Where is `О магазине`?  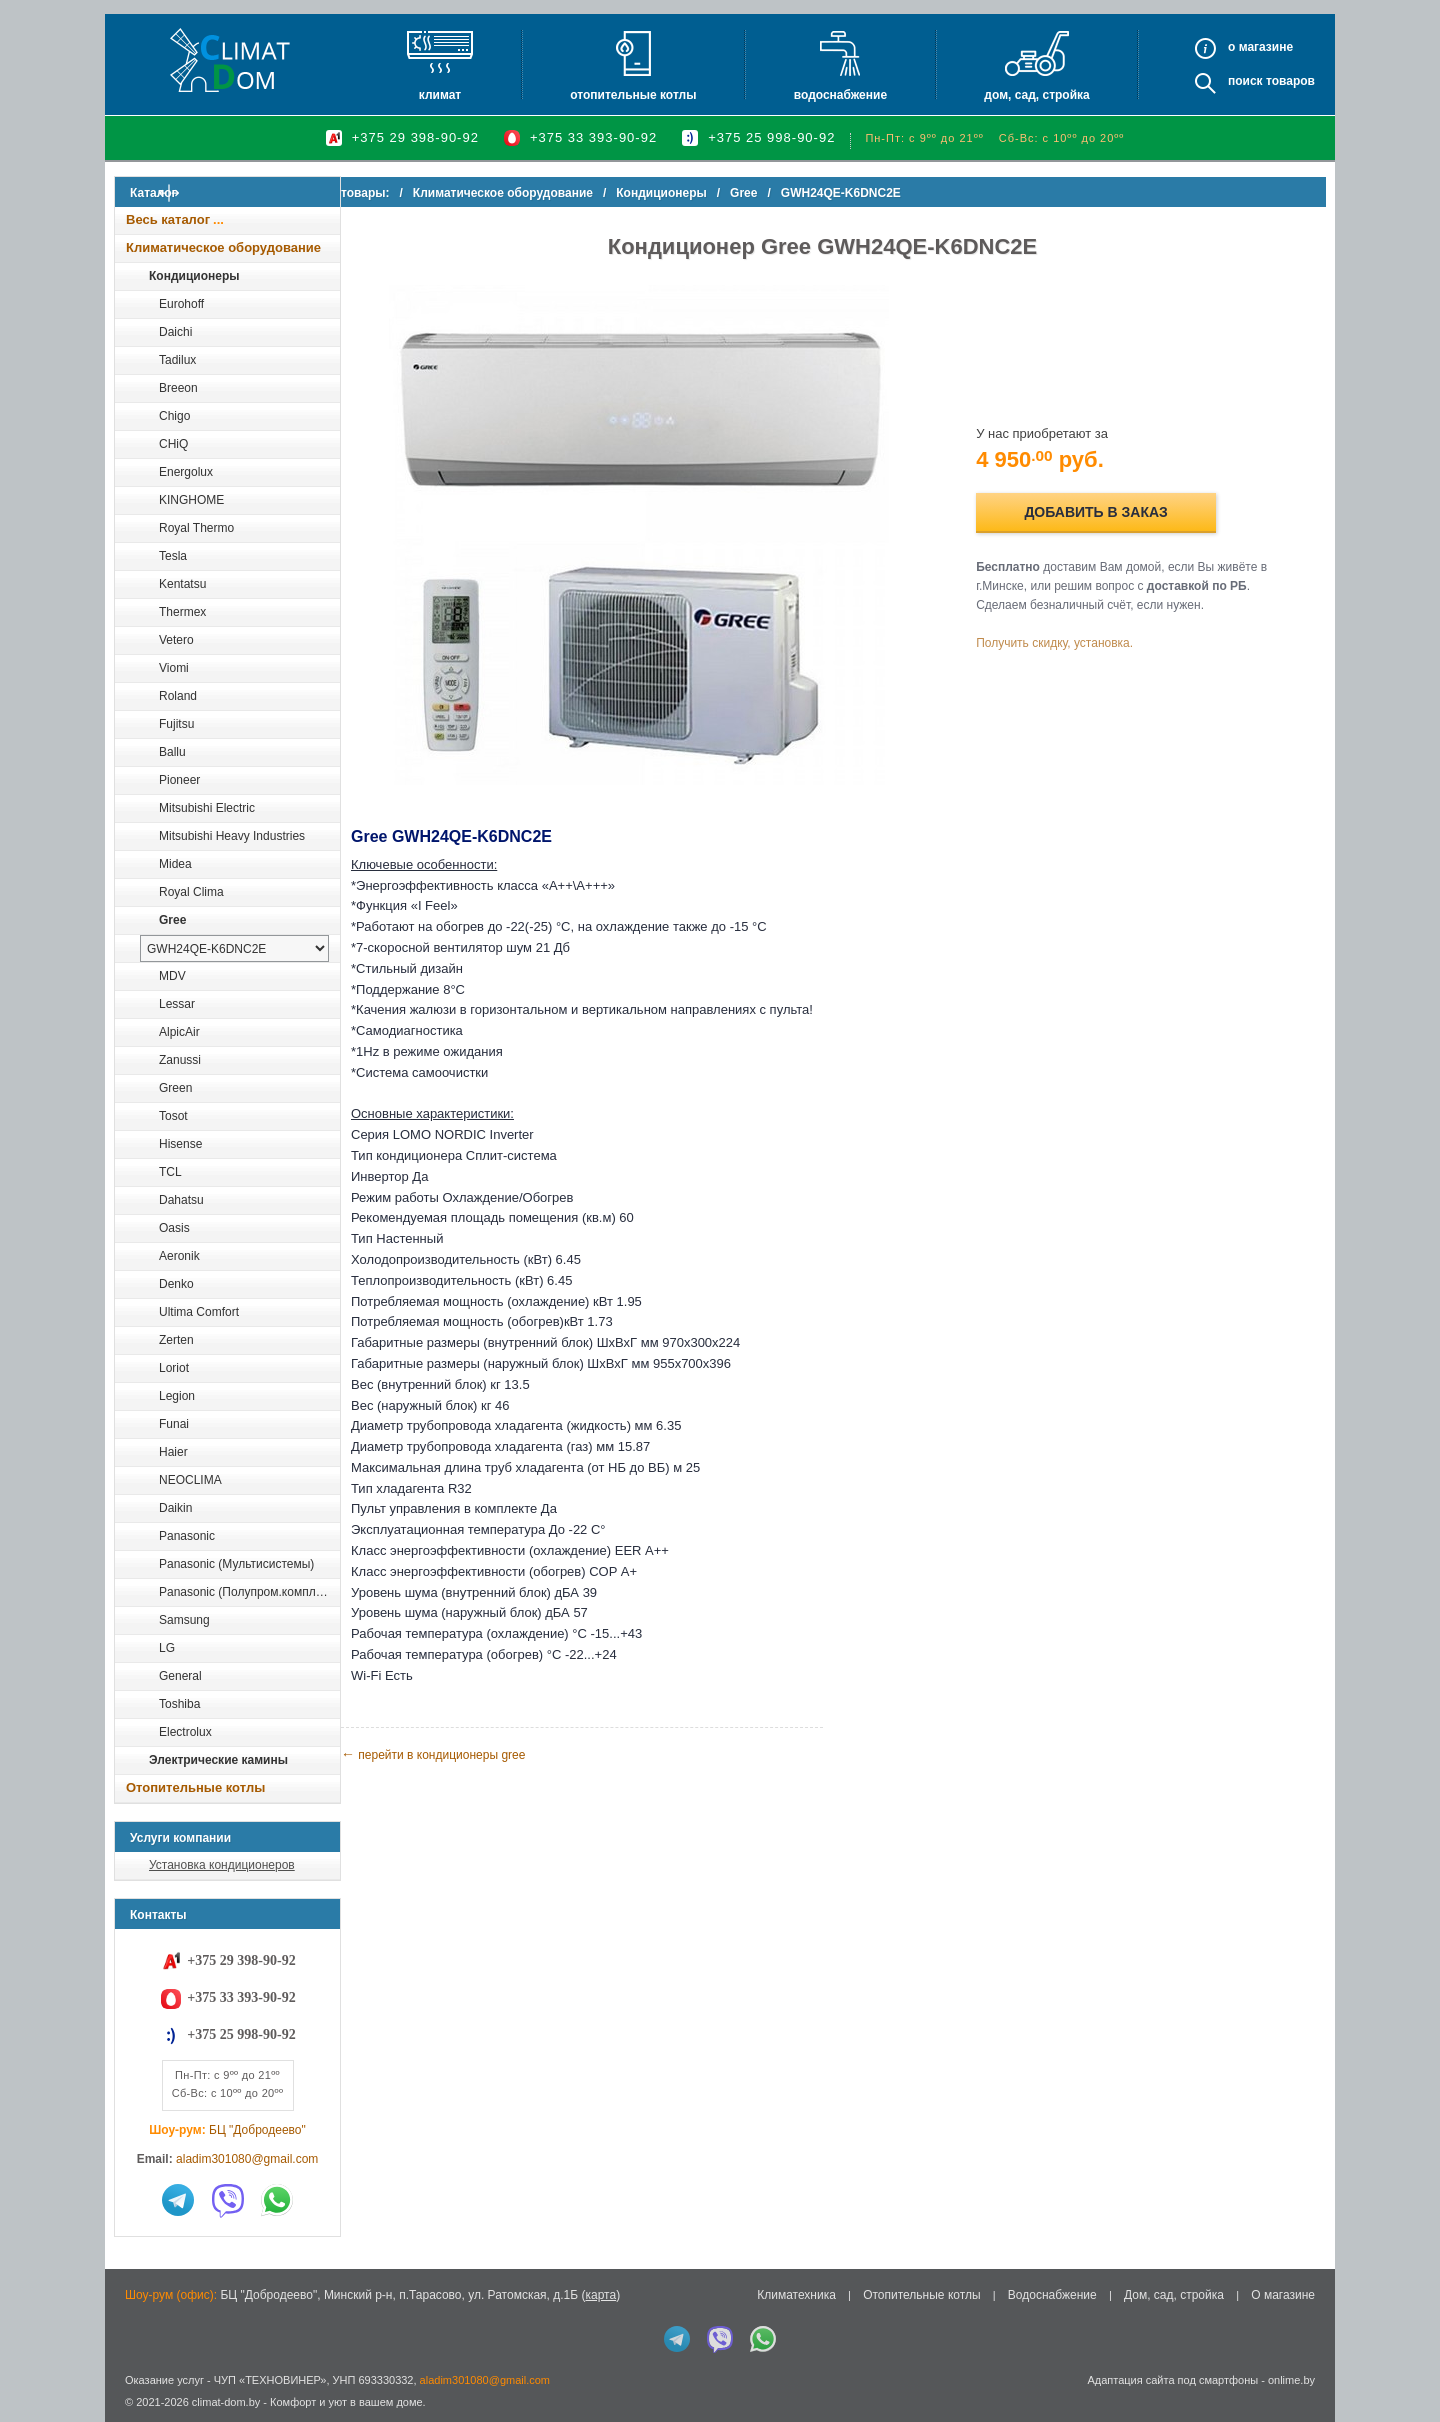 О магазине is located at coordinates (1283, 2295).